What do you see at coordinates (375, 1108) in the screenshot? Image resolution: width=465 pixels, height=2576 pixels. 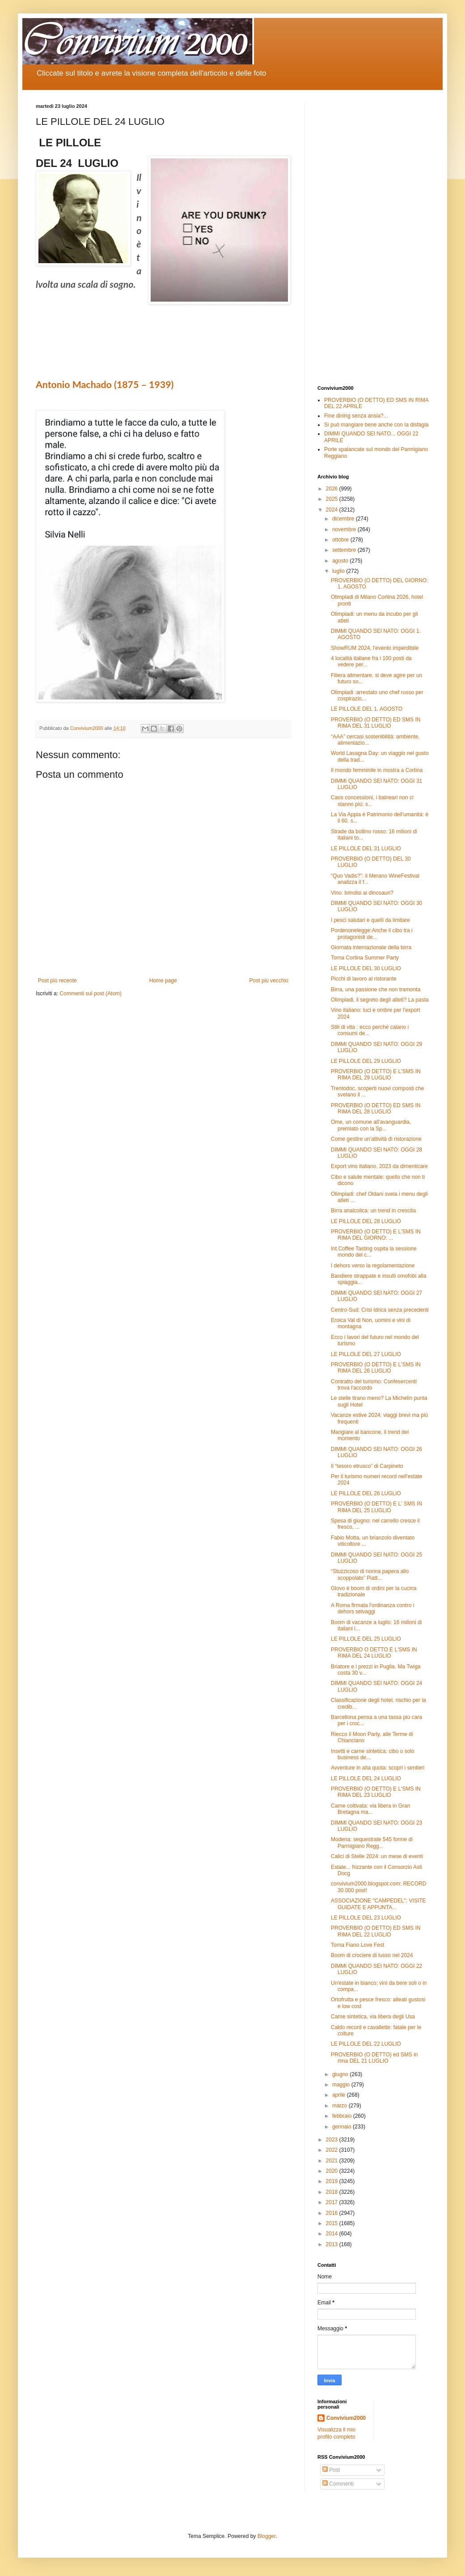 I see `PROVERBIO (O DETTO) ED SMS IN RIMA DEL 28 LUGLIO` at bounding box center [375, 1108].